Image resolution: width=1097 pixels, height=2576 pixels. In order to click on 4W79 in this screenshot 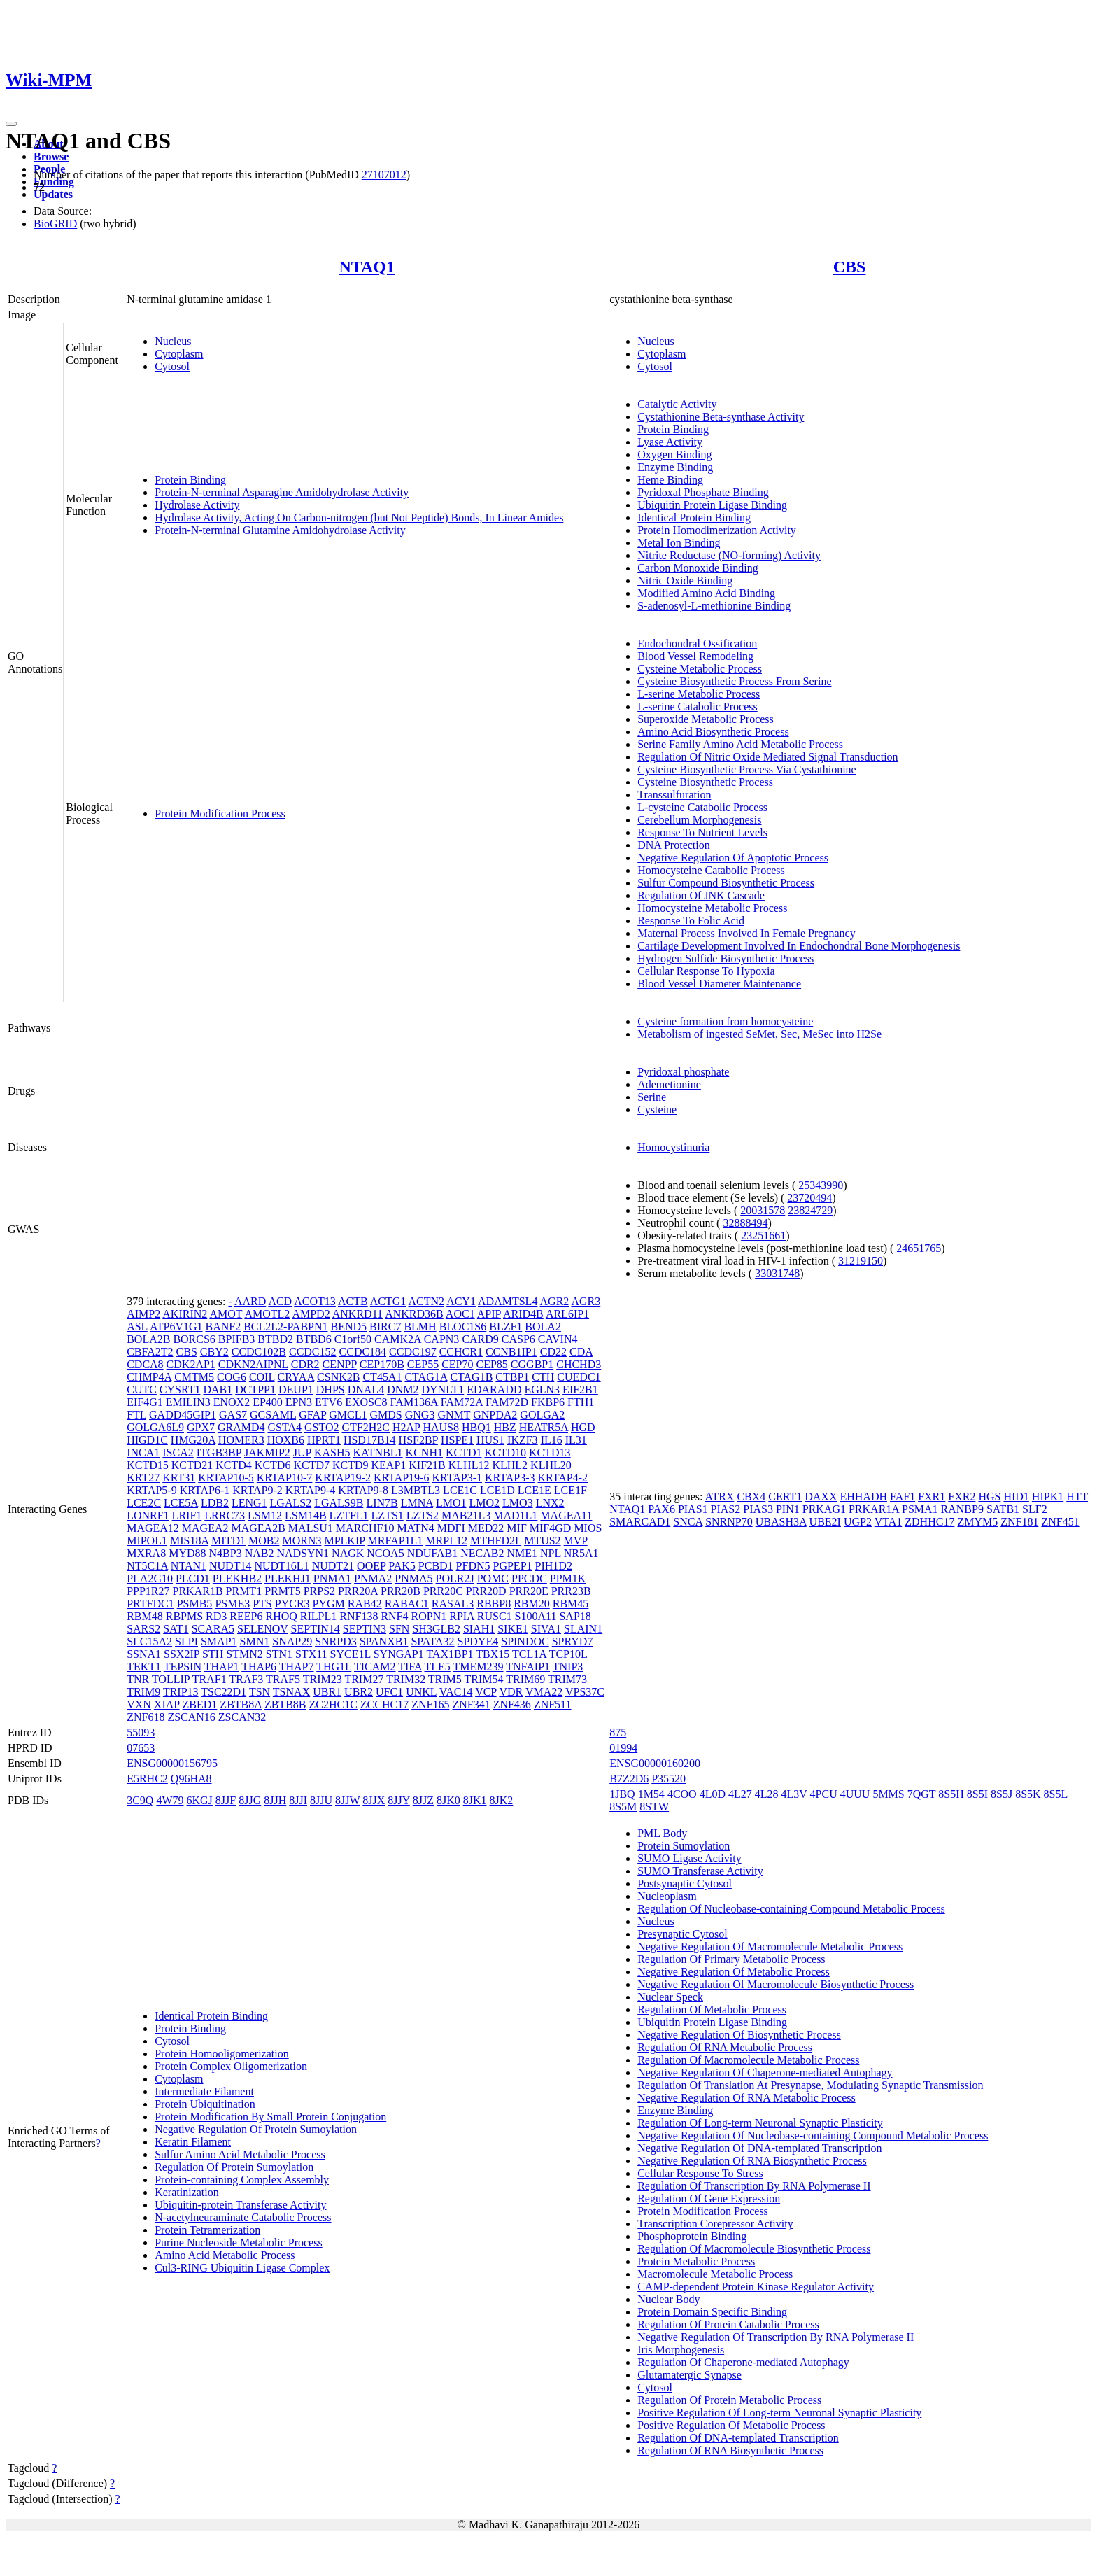, I will do `click(169, 1800)`.